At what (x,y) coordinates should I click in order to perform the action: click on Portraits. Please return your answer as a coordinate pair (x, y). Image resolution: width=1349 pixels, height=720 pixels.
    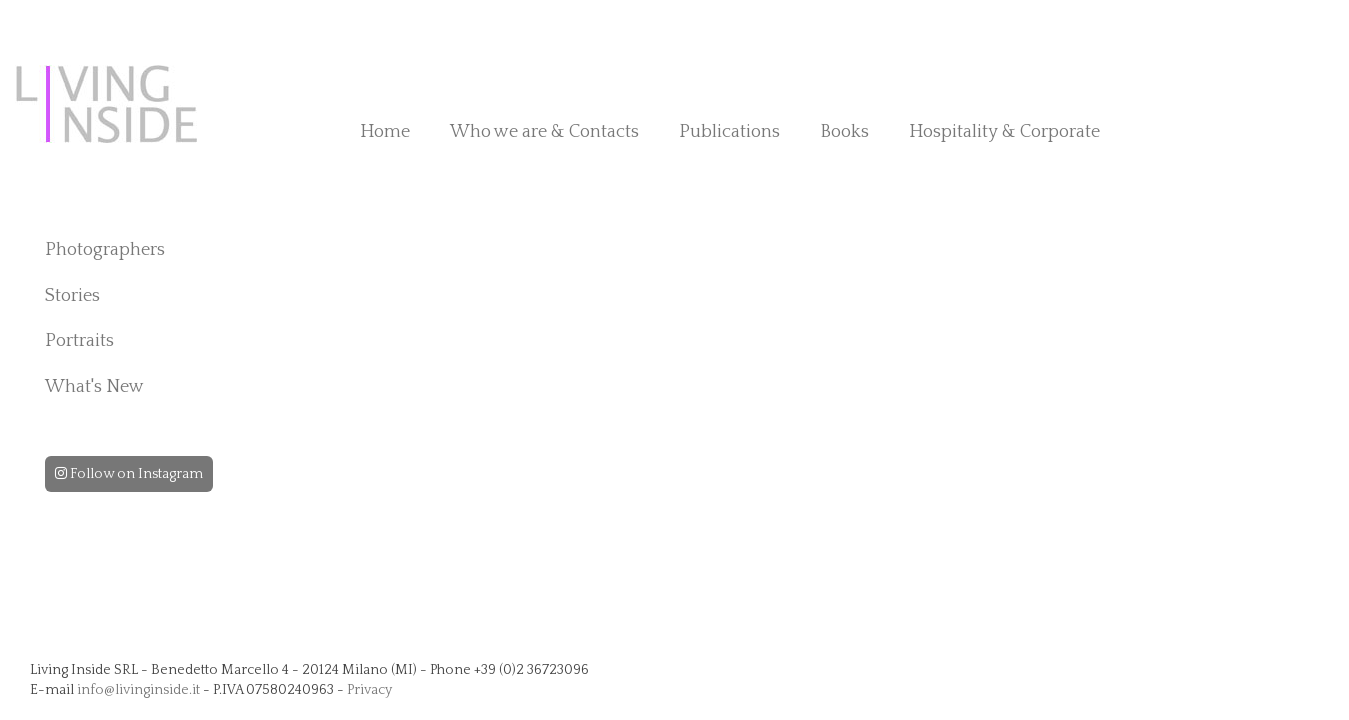
    Looking at the image, I should click on (79, 341).